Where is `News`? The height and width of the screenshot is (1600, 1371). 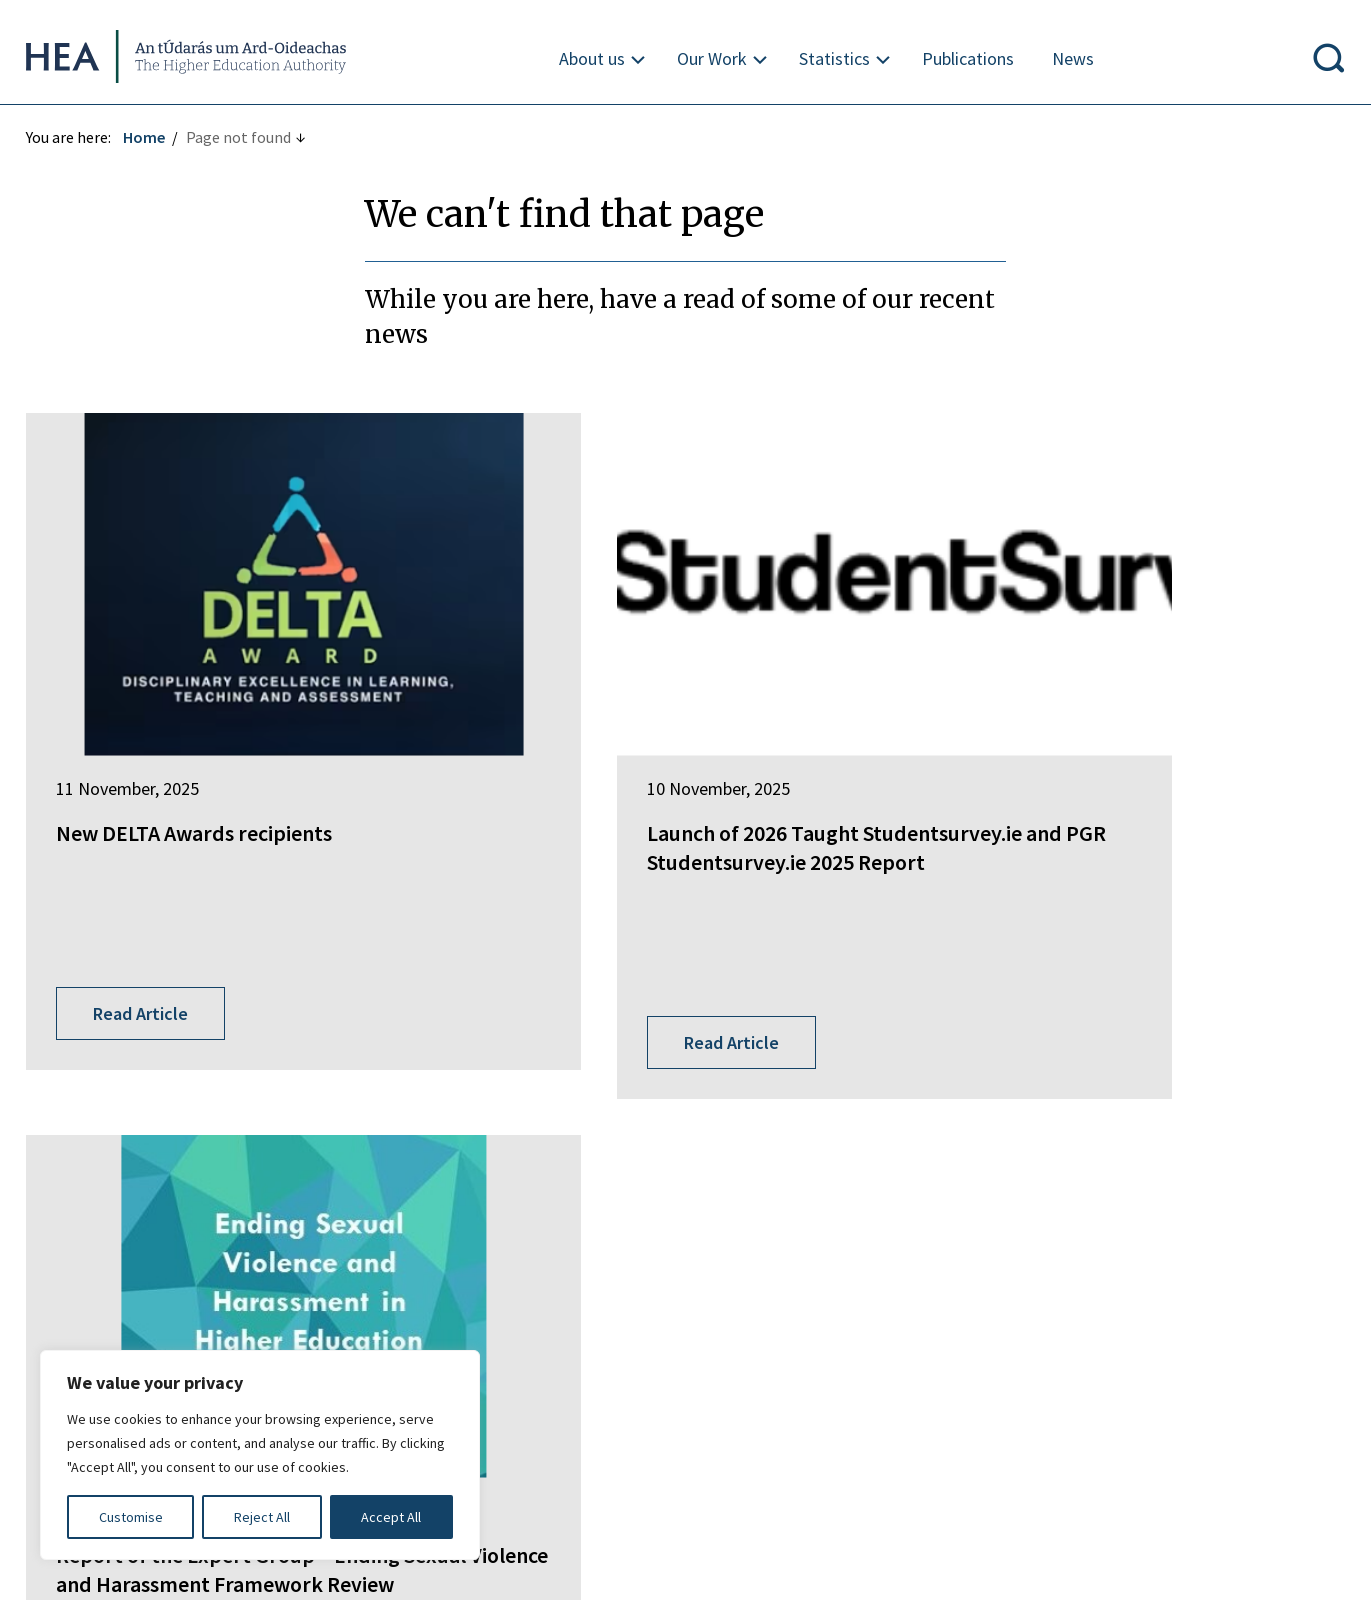 News is located at coordinates (1073, 58).